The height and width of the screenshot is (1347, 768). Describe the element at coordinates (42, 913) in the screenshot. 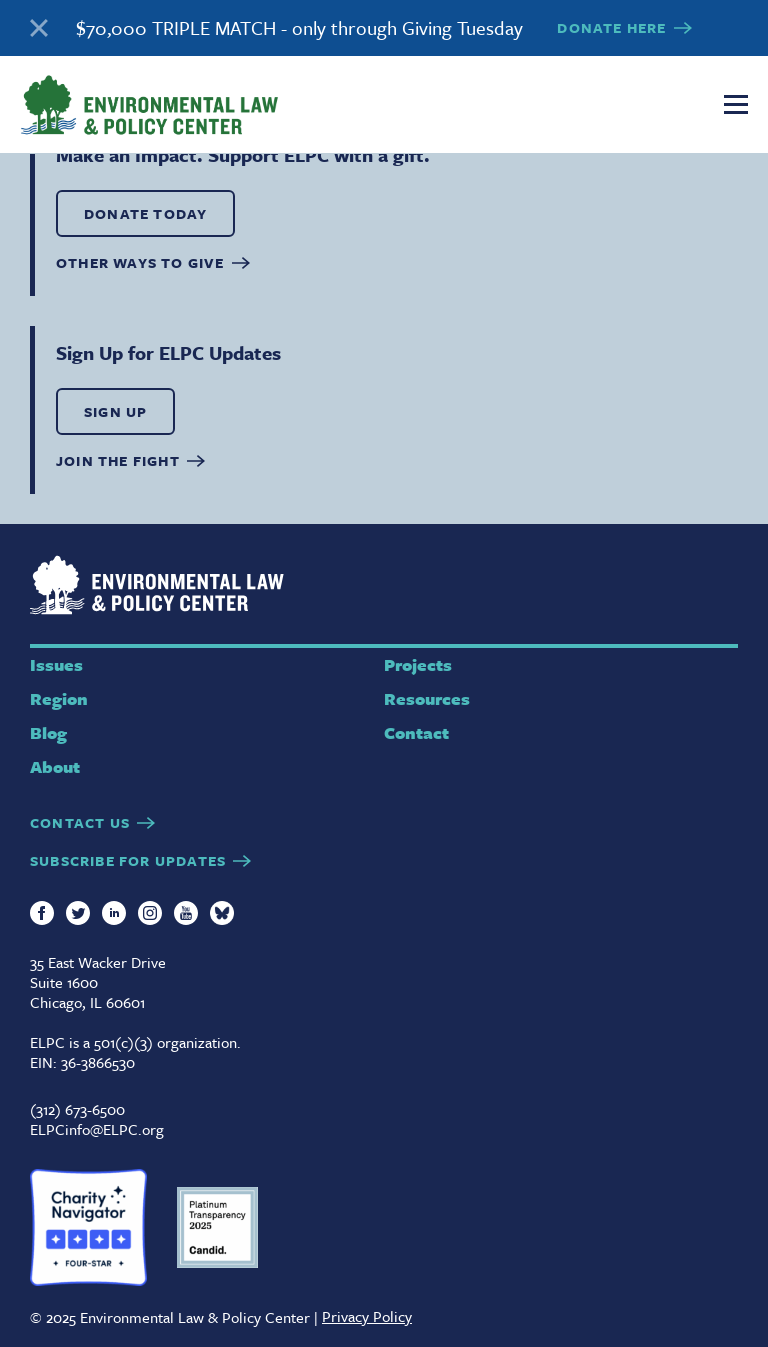

I see `Facebook` at that location.